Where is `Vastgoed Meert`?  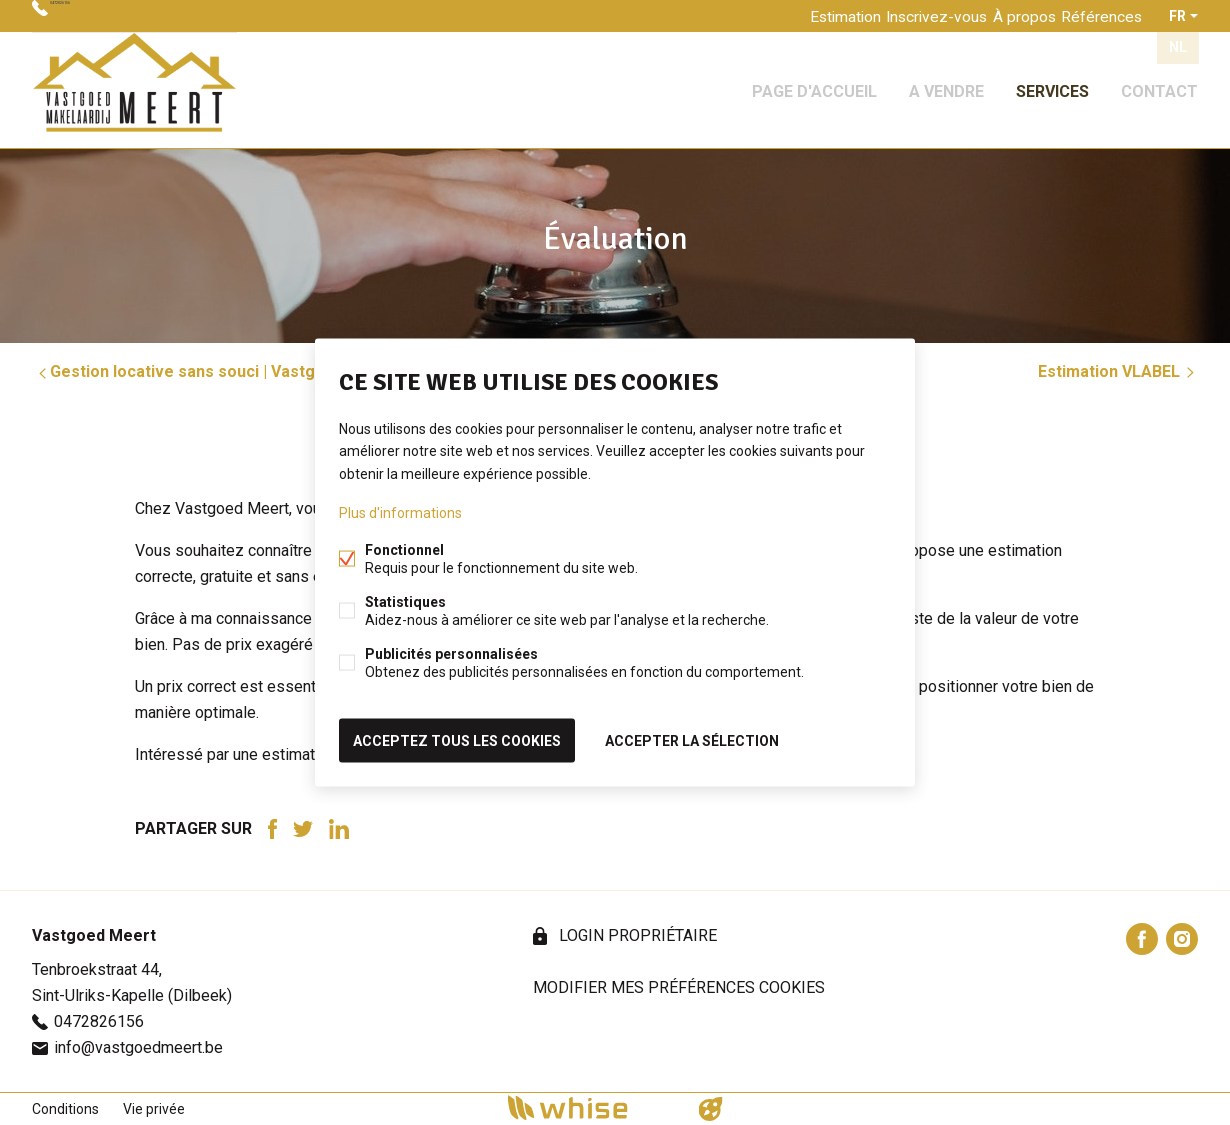
Vastgoed Meert is located at coordinates (94, 935).